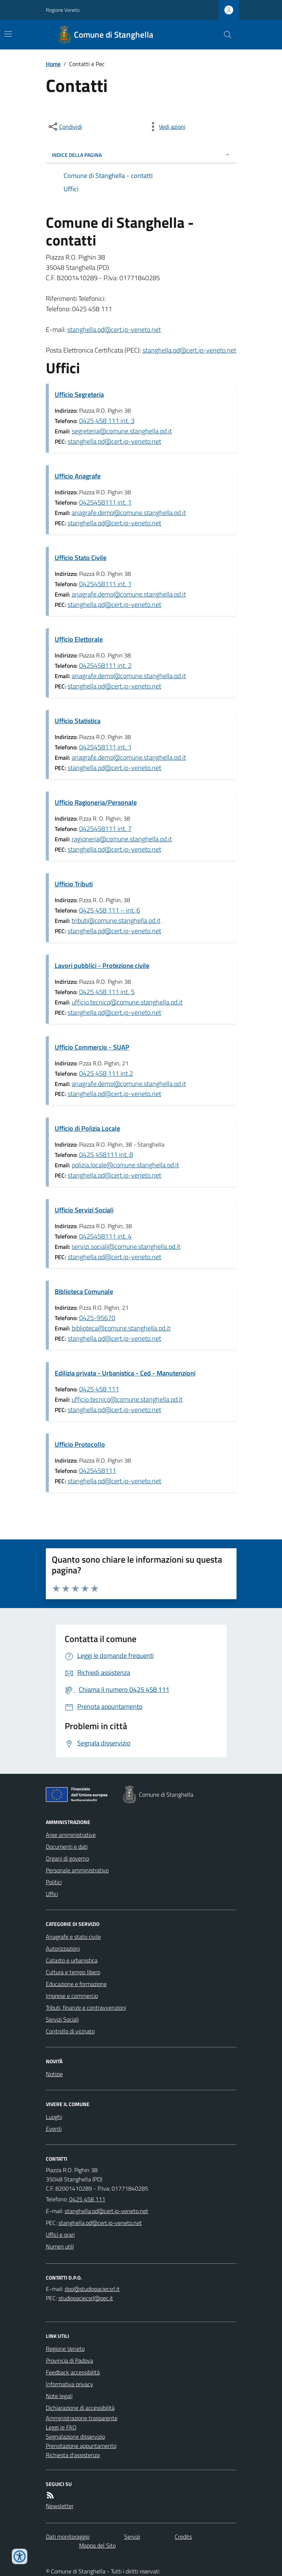 This screenshot has height=2576, width=282. I want to click on 0425458111 int. 7, so click(105, 829).